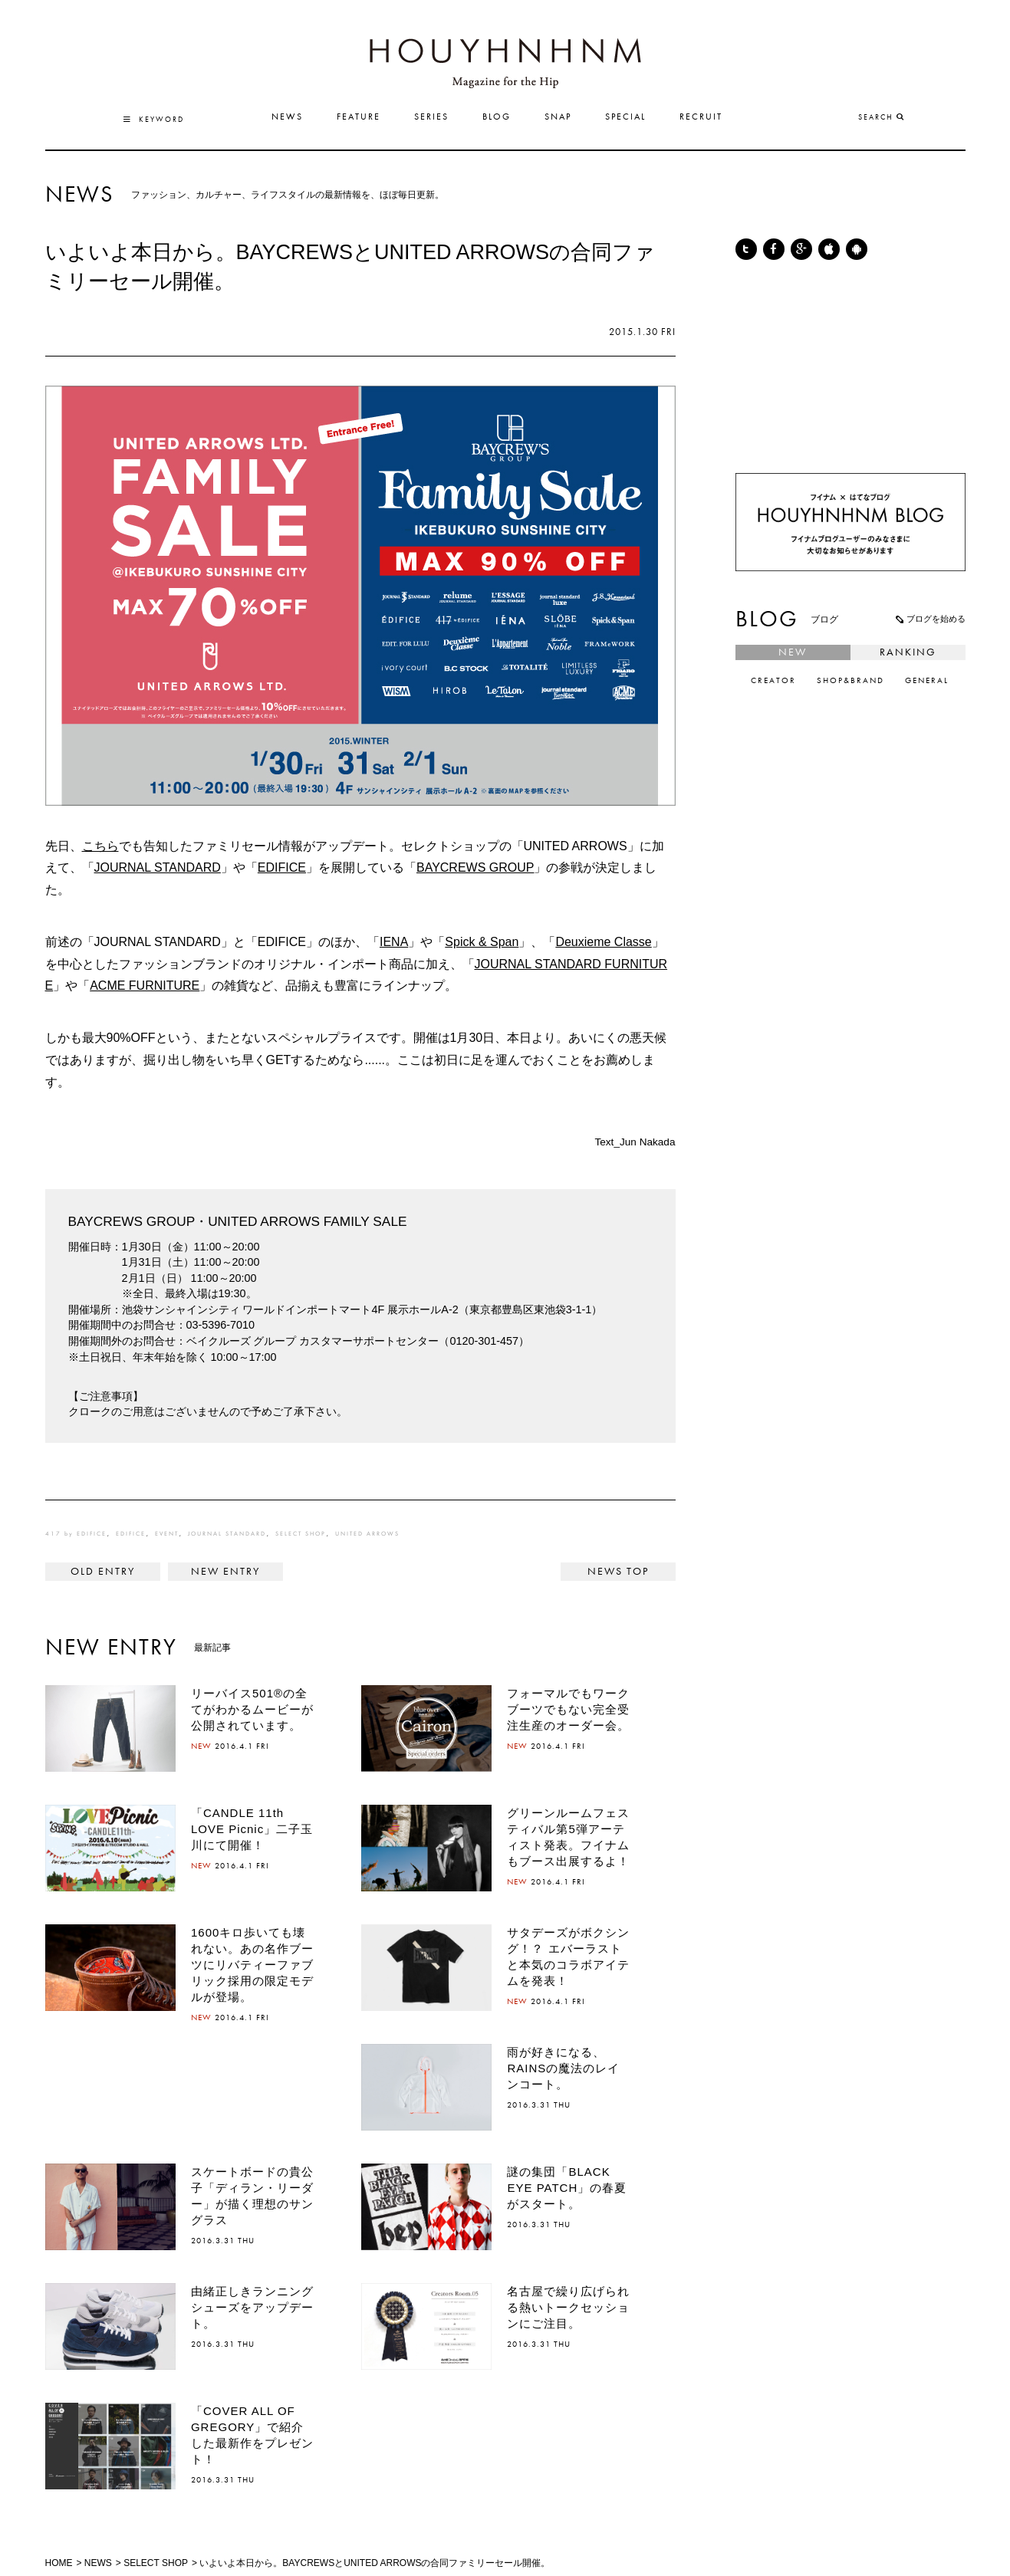  Describe the element at coordinates (850, 681) in the screenshot. I see `SHOP&BRAND` at that location.